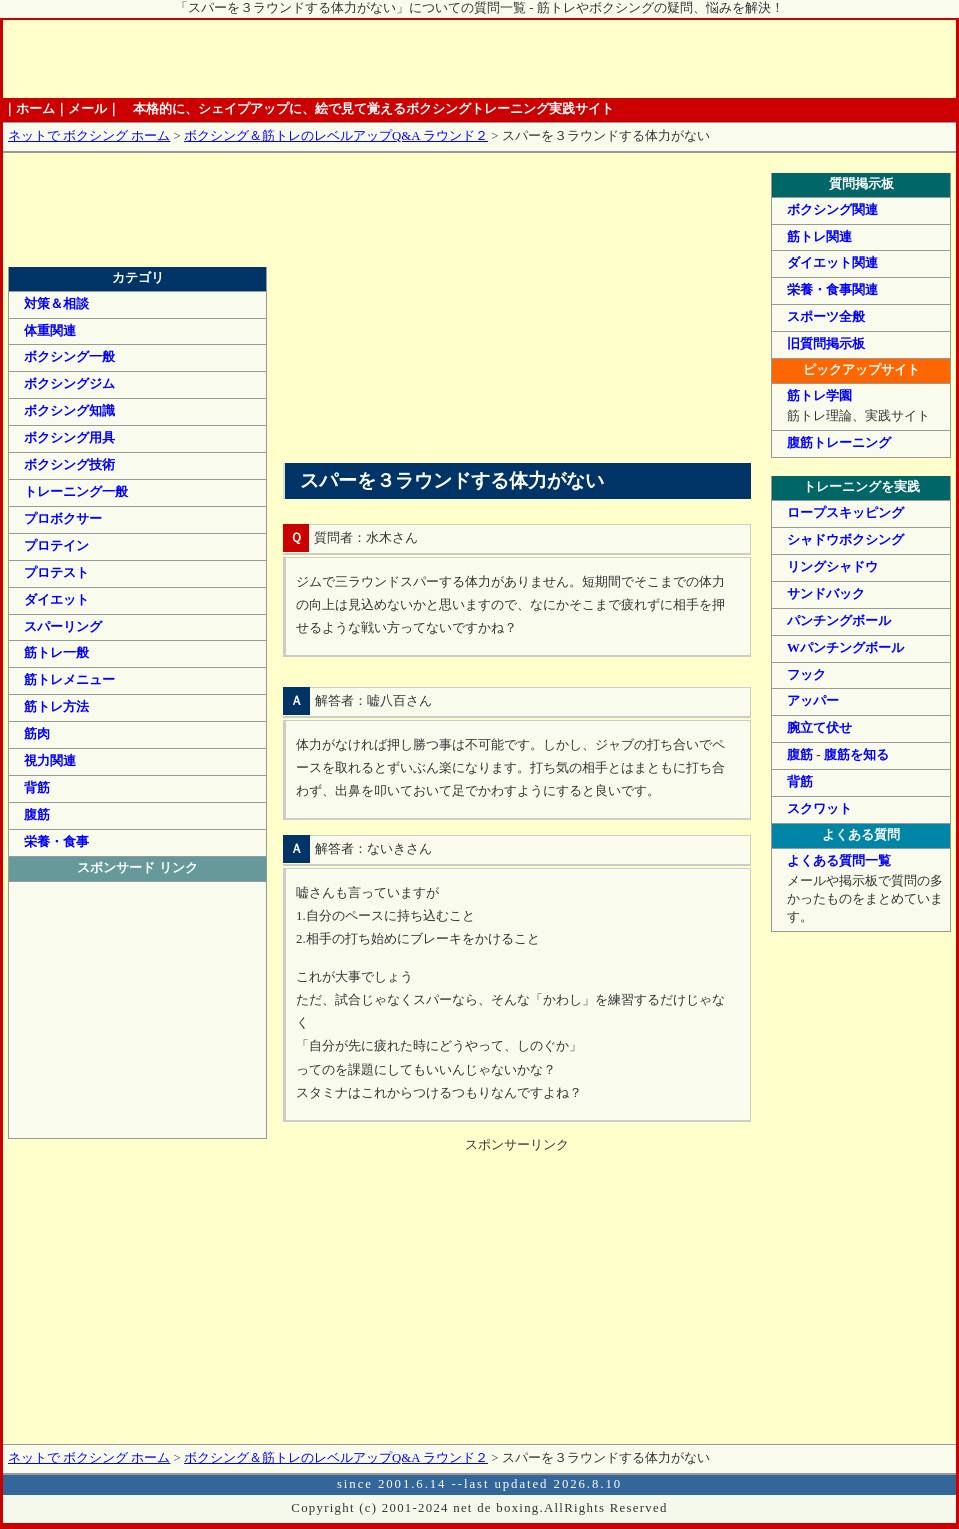  What do you see at coordinates (470, 59) in the screenshot?
I see `筋トレ` at bounding box center [470, 59].